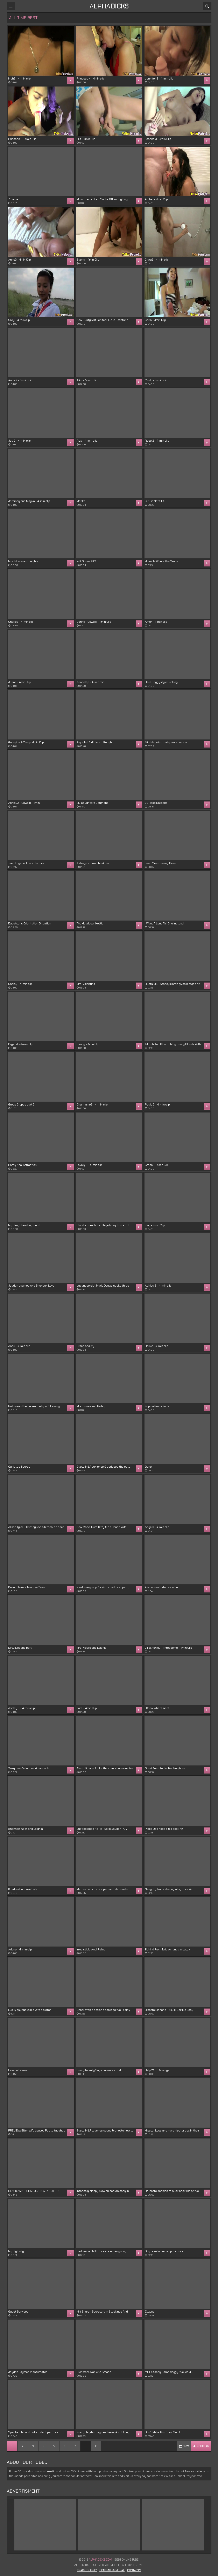 The image size is (218, 2576). Describe the element at coordinates (19, 1346) in the screenshot. I see `Ann3 - 4-min clip` at that location.